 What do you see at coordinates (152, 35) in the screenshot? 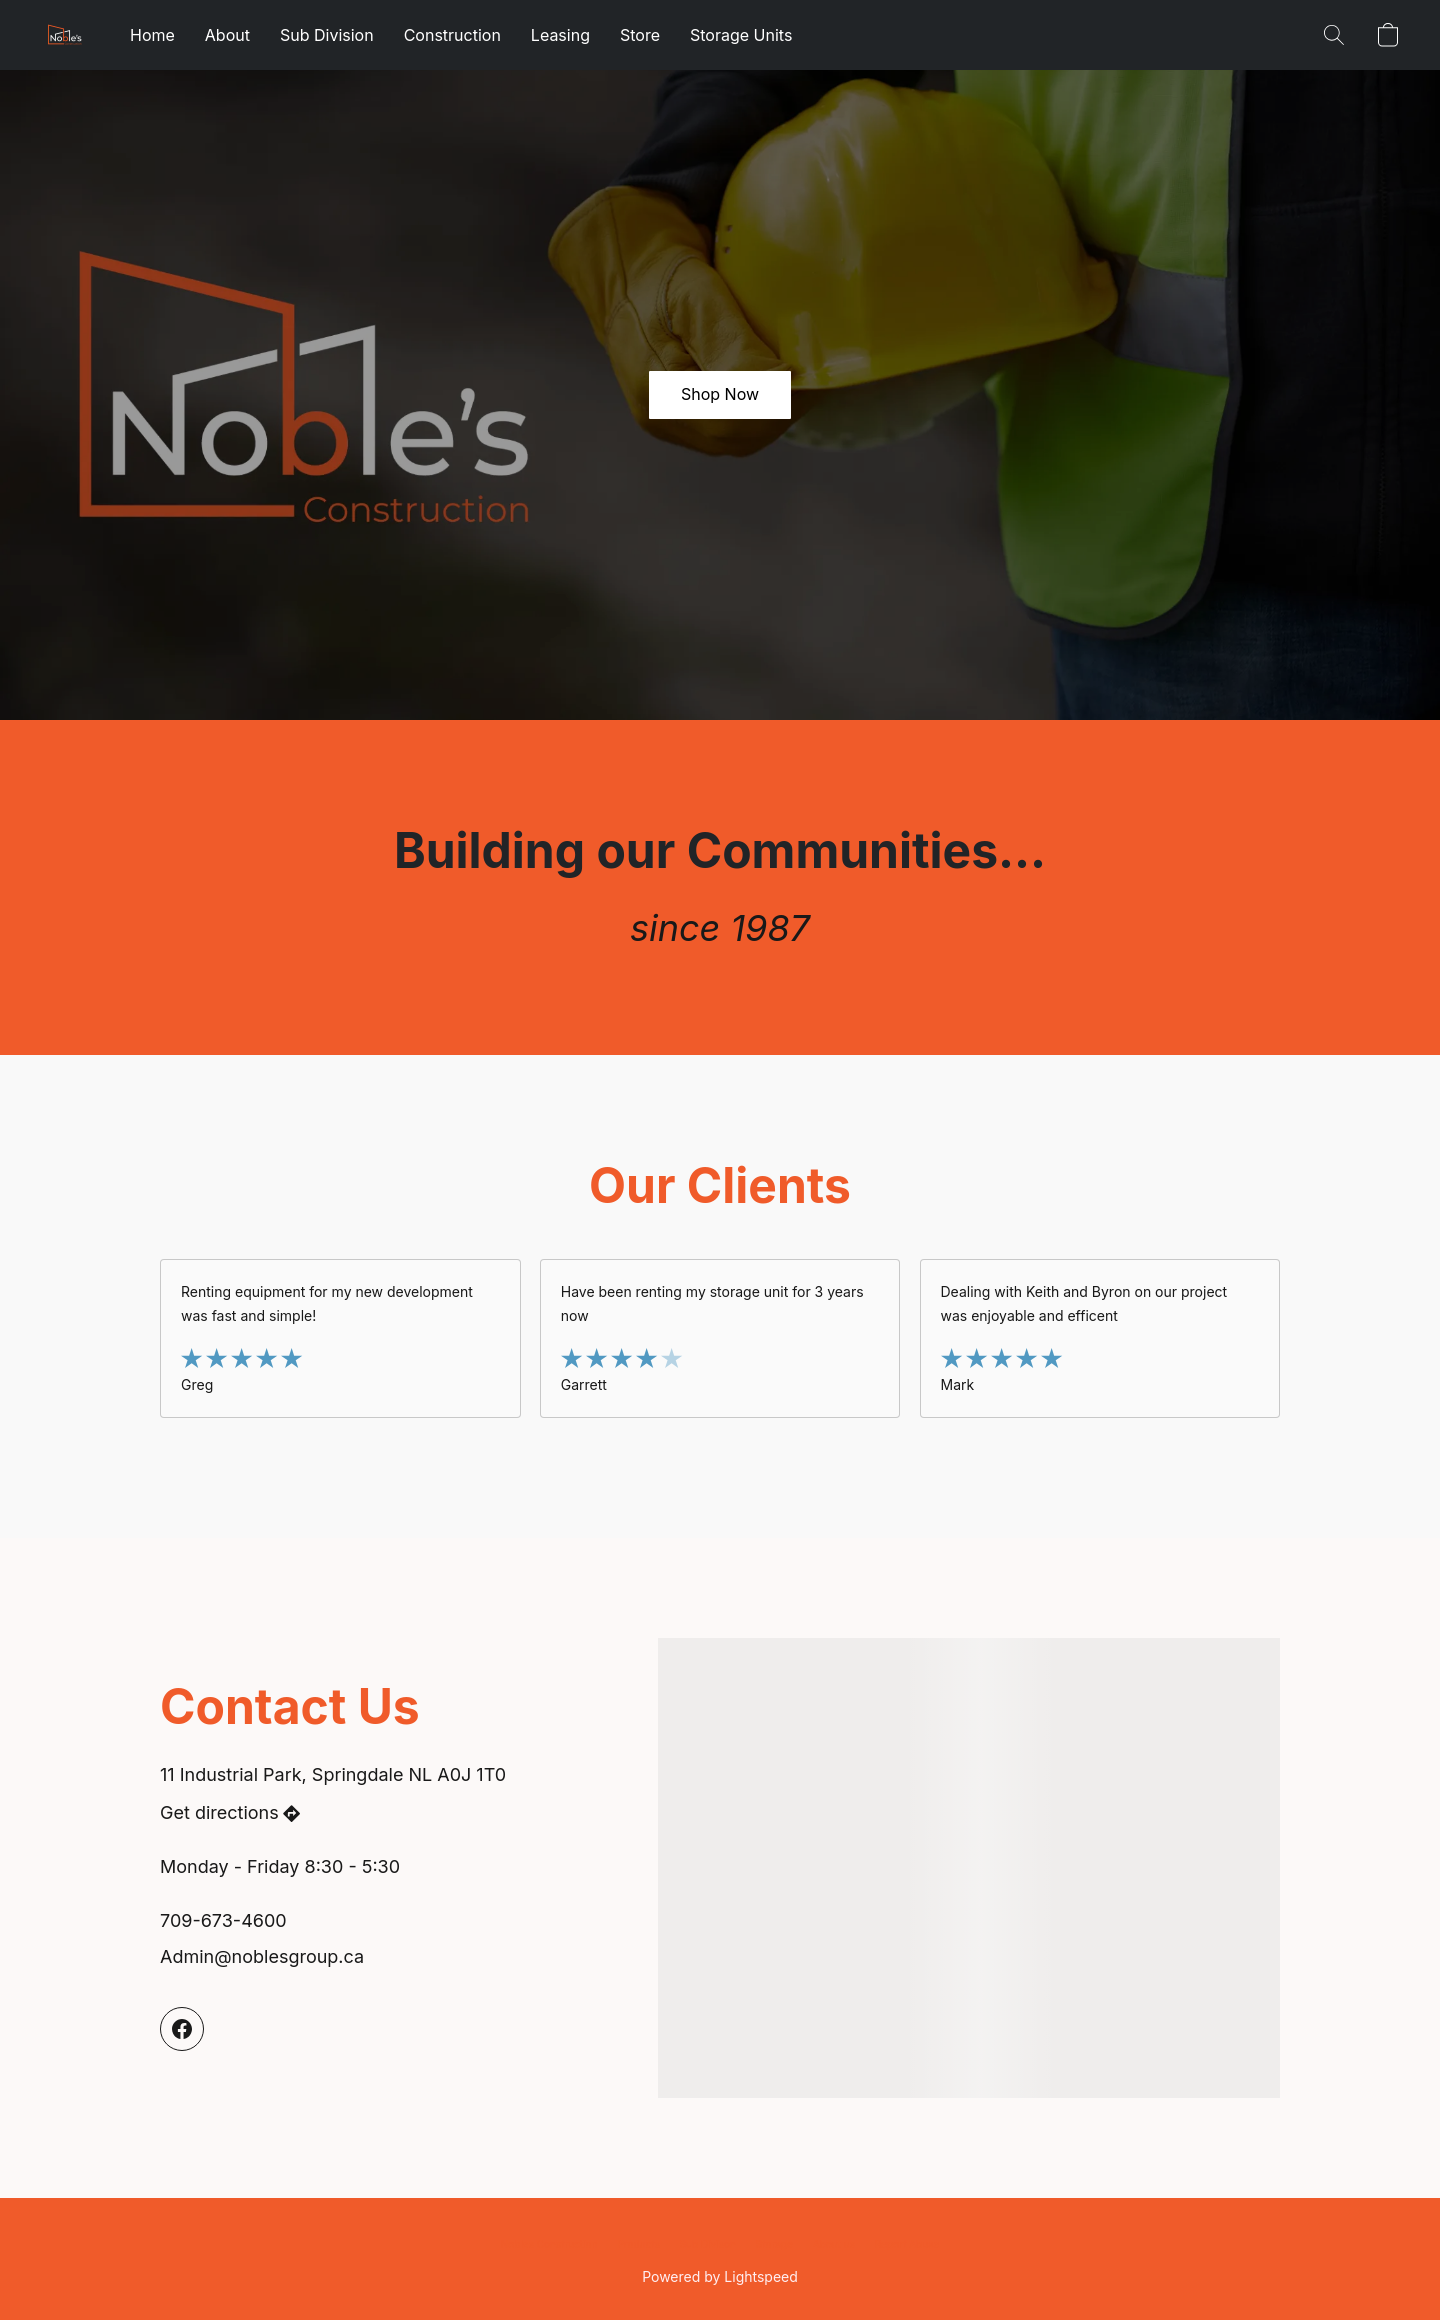
I see `Home` at bounding box center [152, 35].